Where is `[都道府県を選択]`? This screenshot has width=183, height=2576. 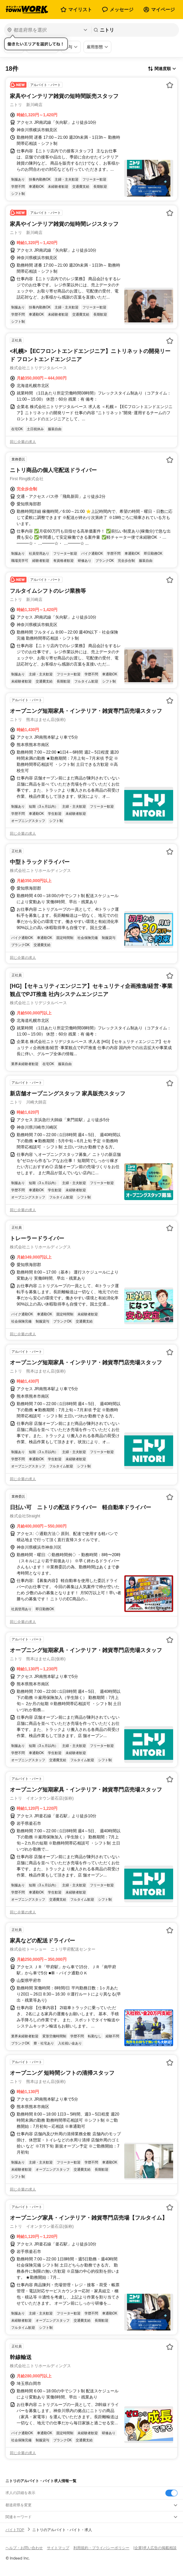
[都道府県を選択] is located at coordinates (47, 30).